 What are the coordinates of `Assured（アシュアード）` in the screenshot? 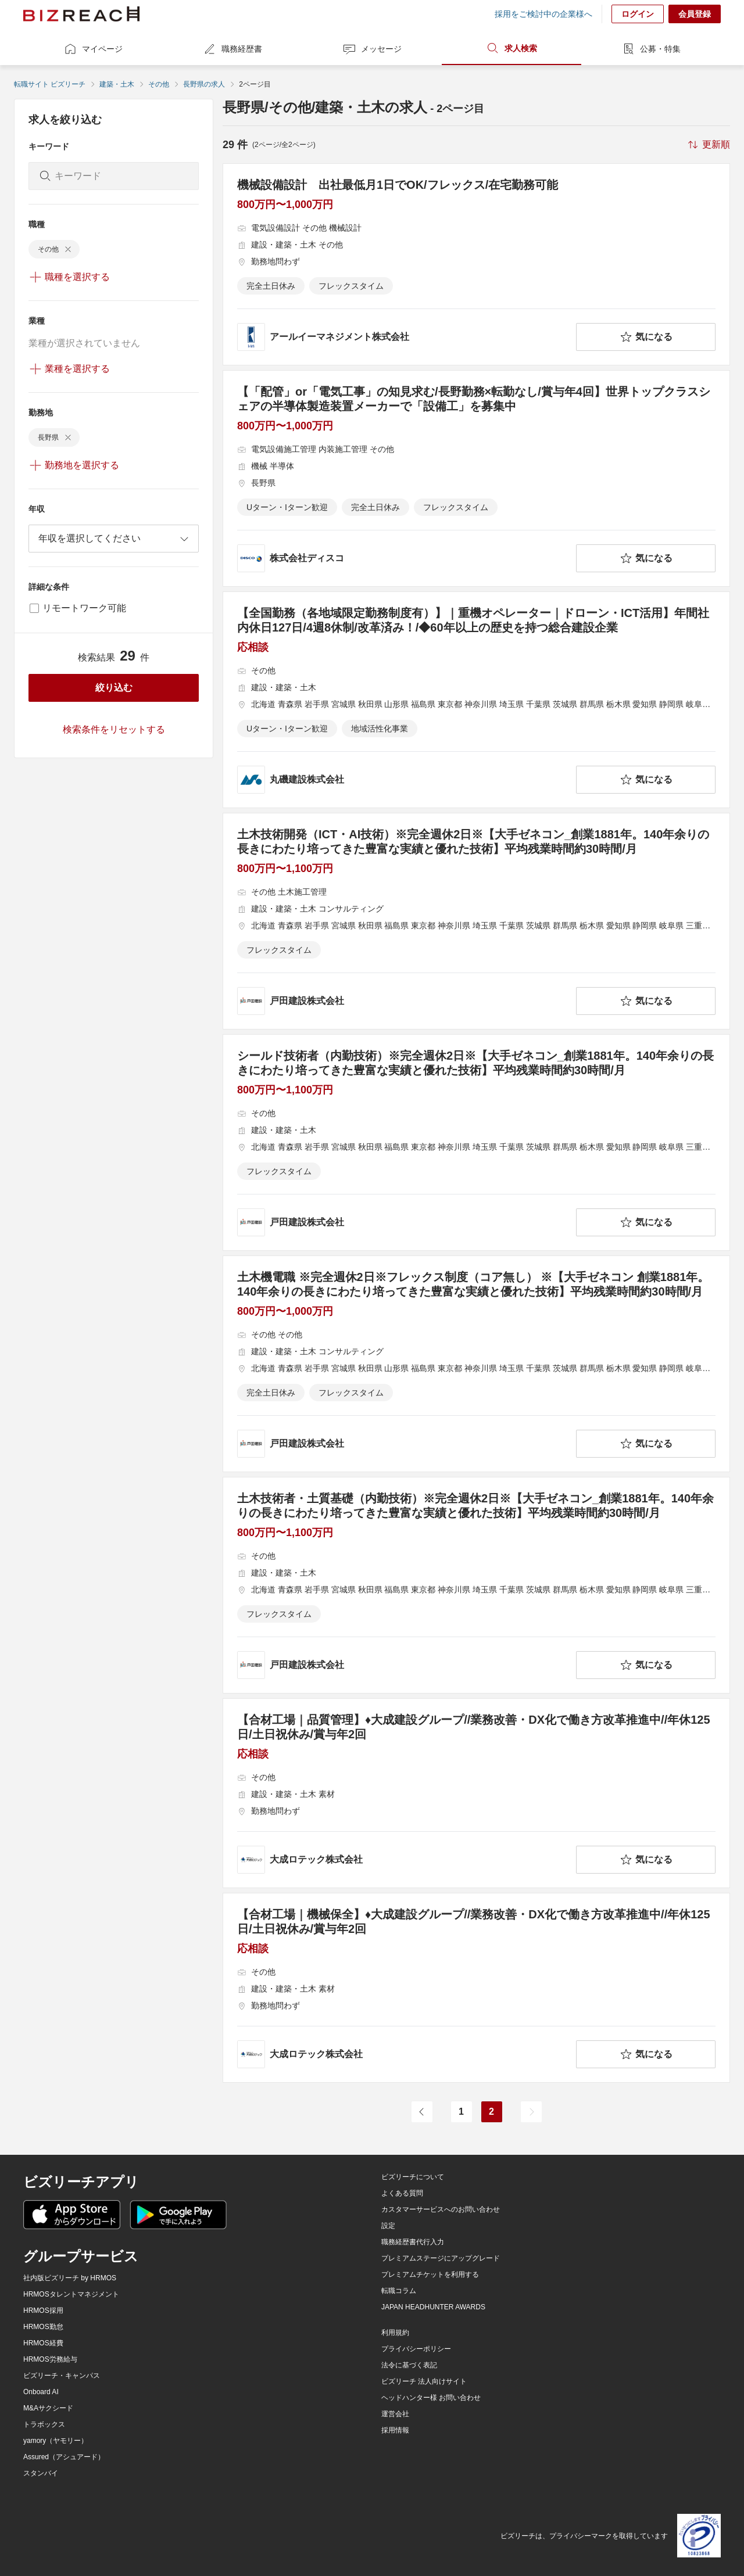 It's located at (64, 2456).